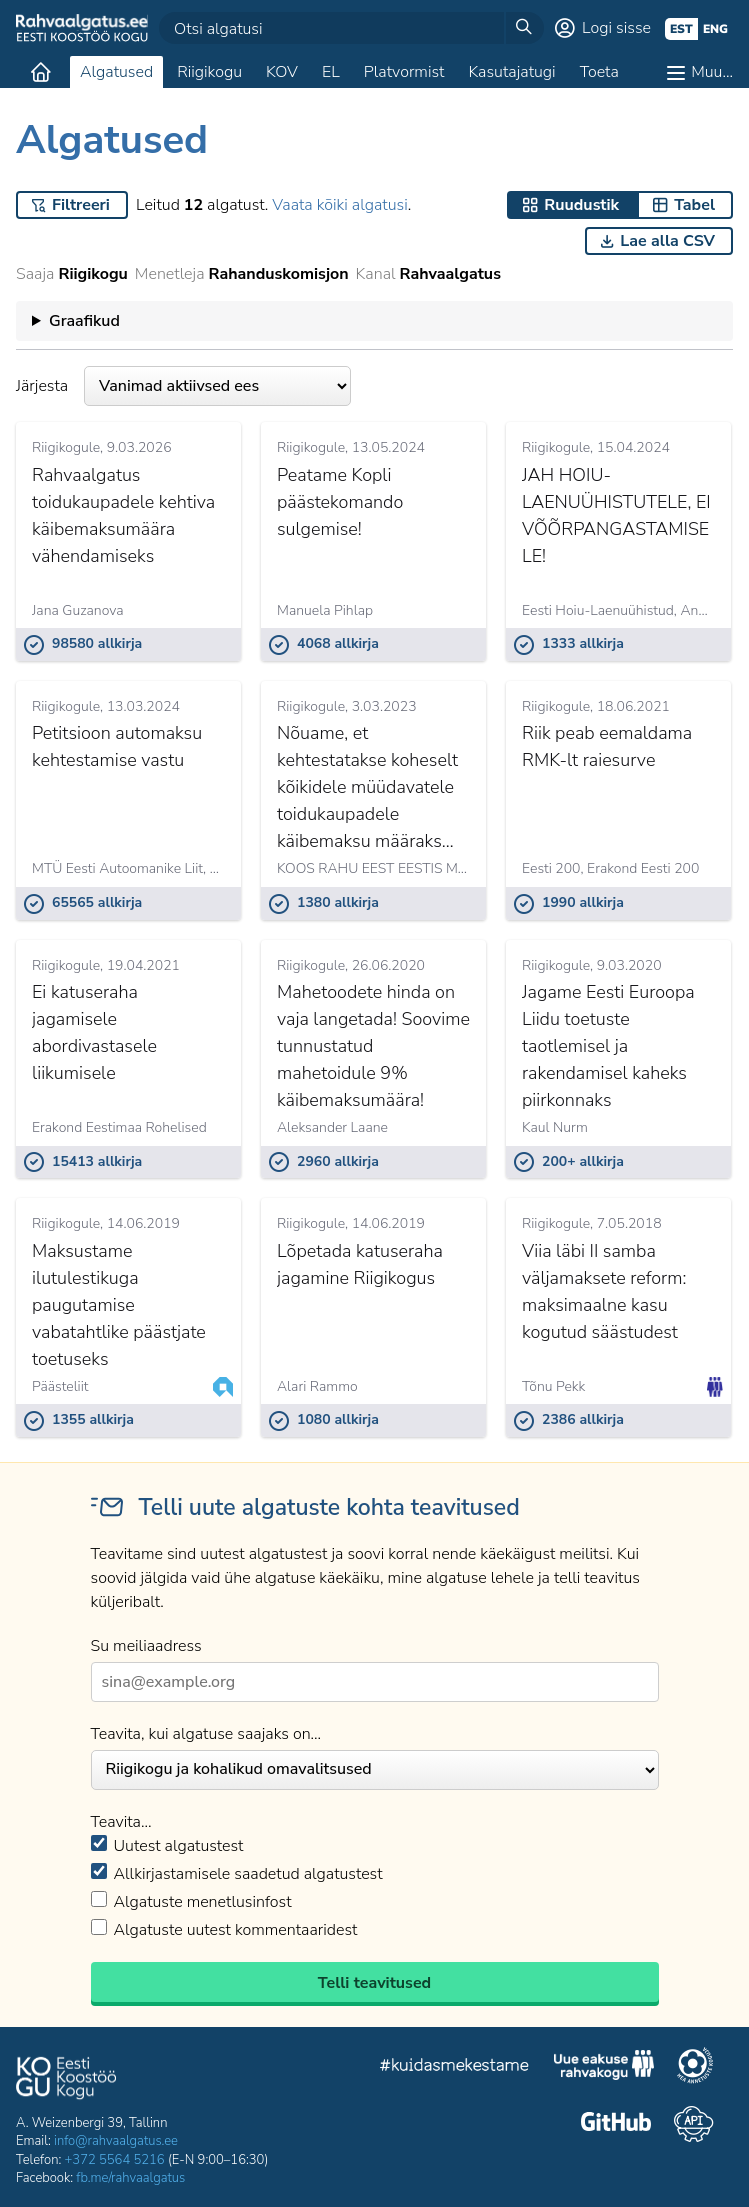 The height and width of the screenshot is (2207, 749). What do you see at coordinates (511, 72) in the screenshot?
I see `Kasutajatugi` at bounding box center [511, 72].